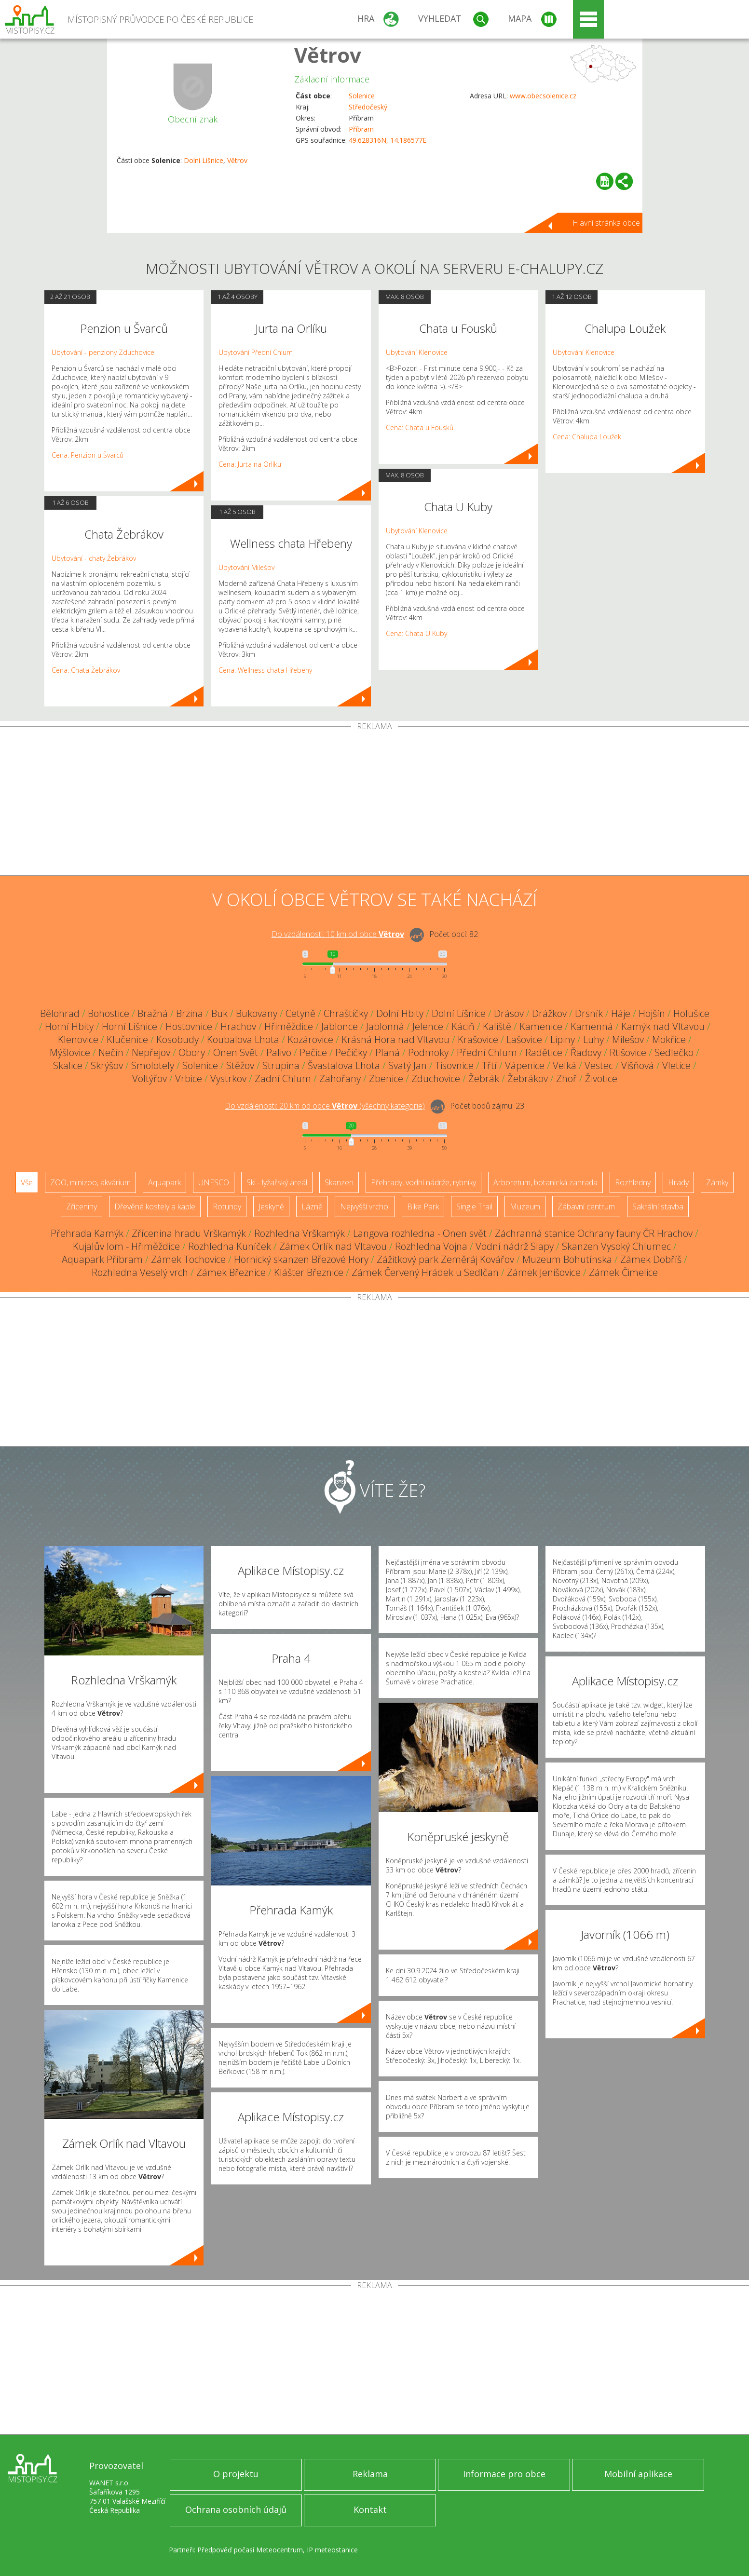  I want to click on Horní Líšnice, so click(129, 1026).